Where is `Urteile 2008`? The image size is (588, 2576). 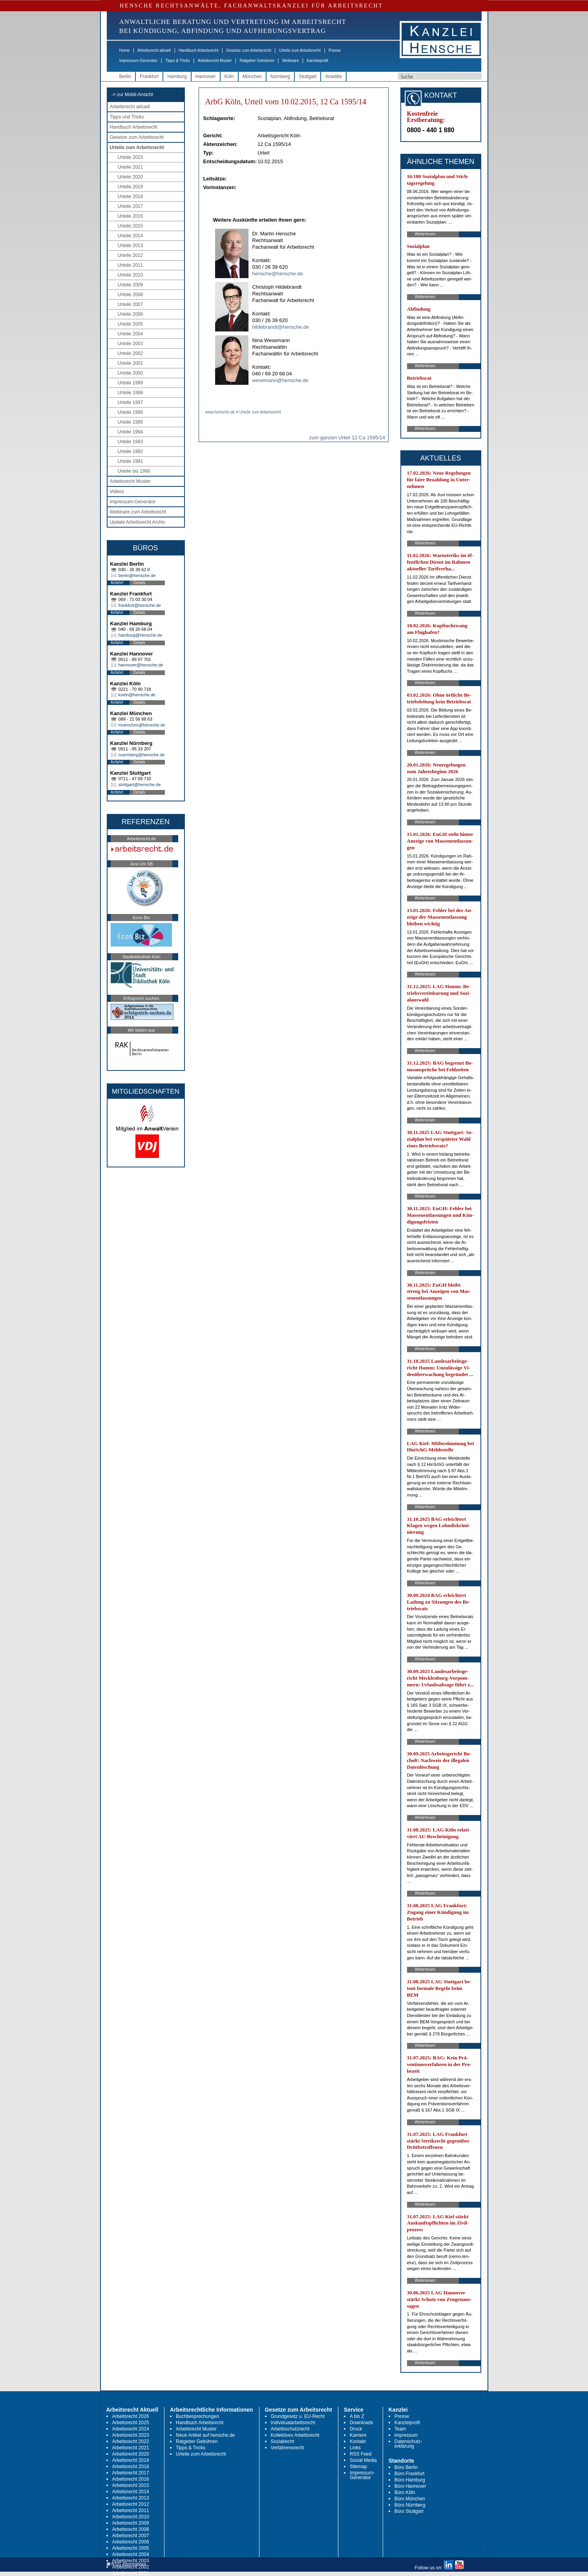 Urteile 2008 is located at coordinates (130, 294).